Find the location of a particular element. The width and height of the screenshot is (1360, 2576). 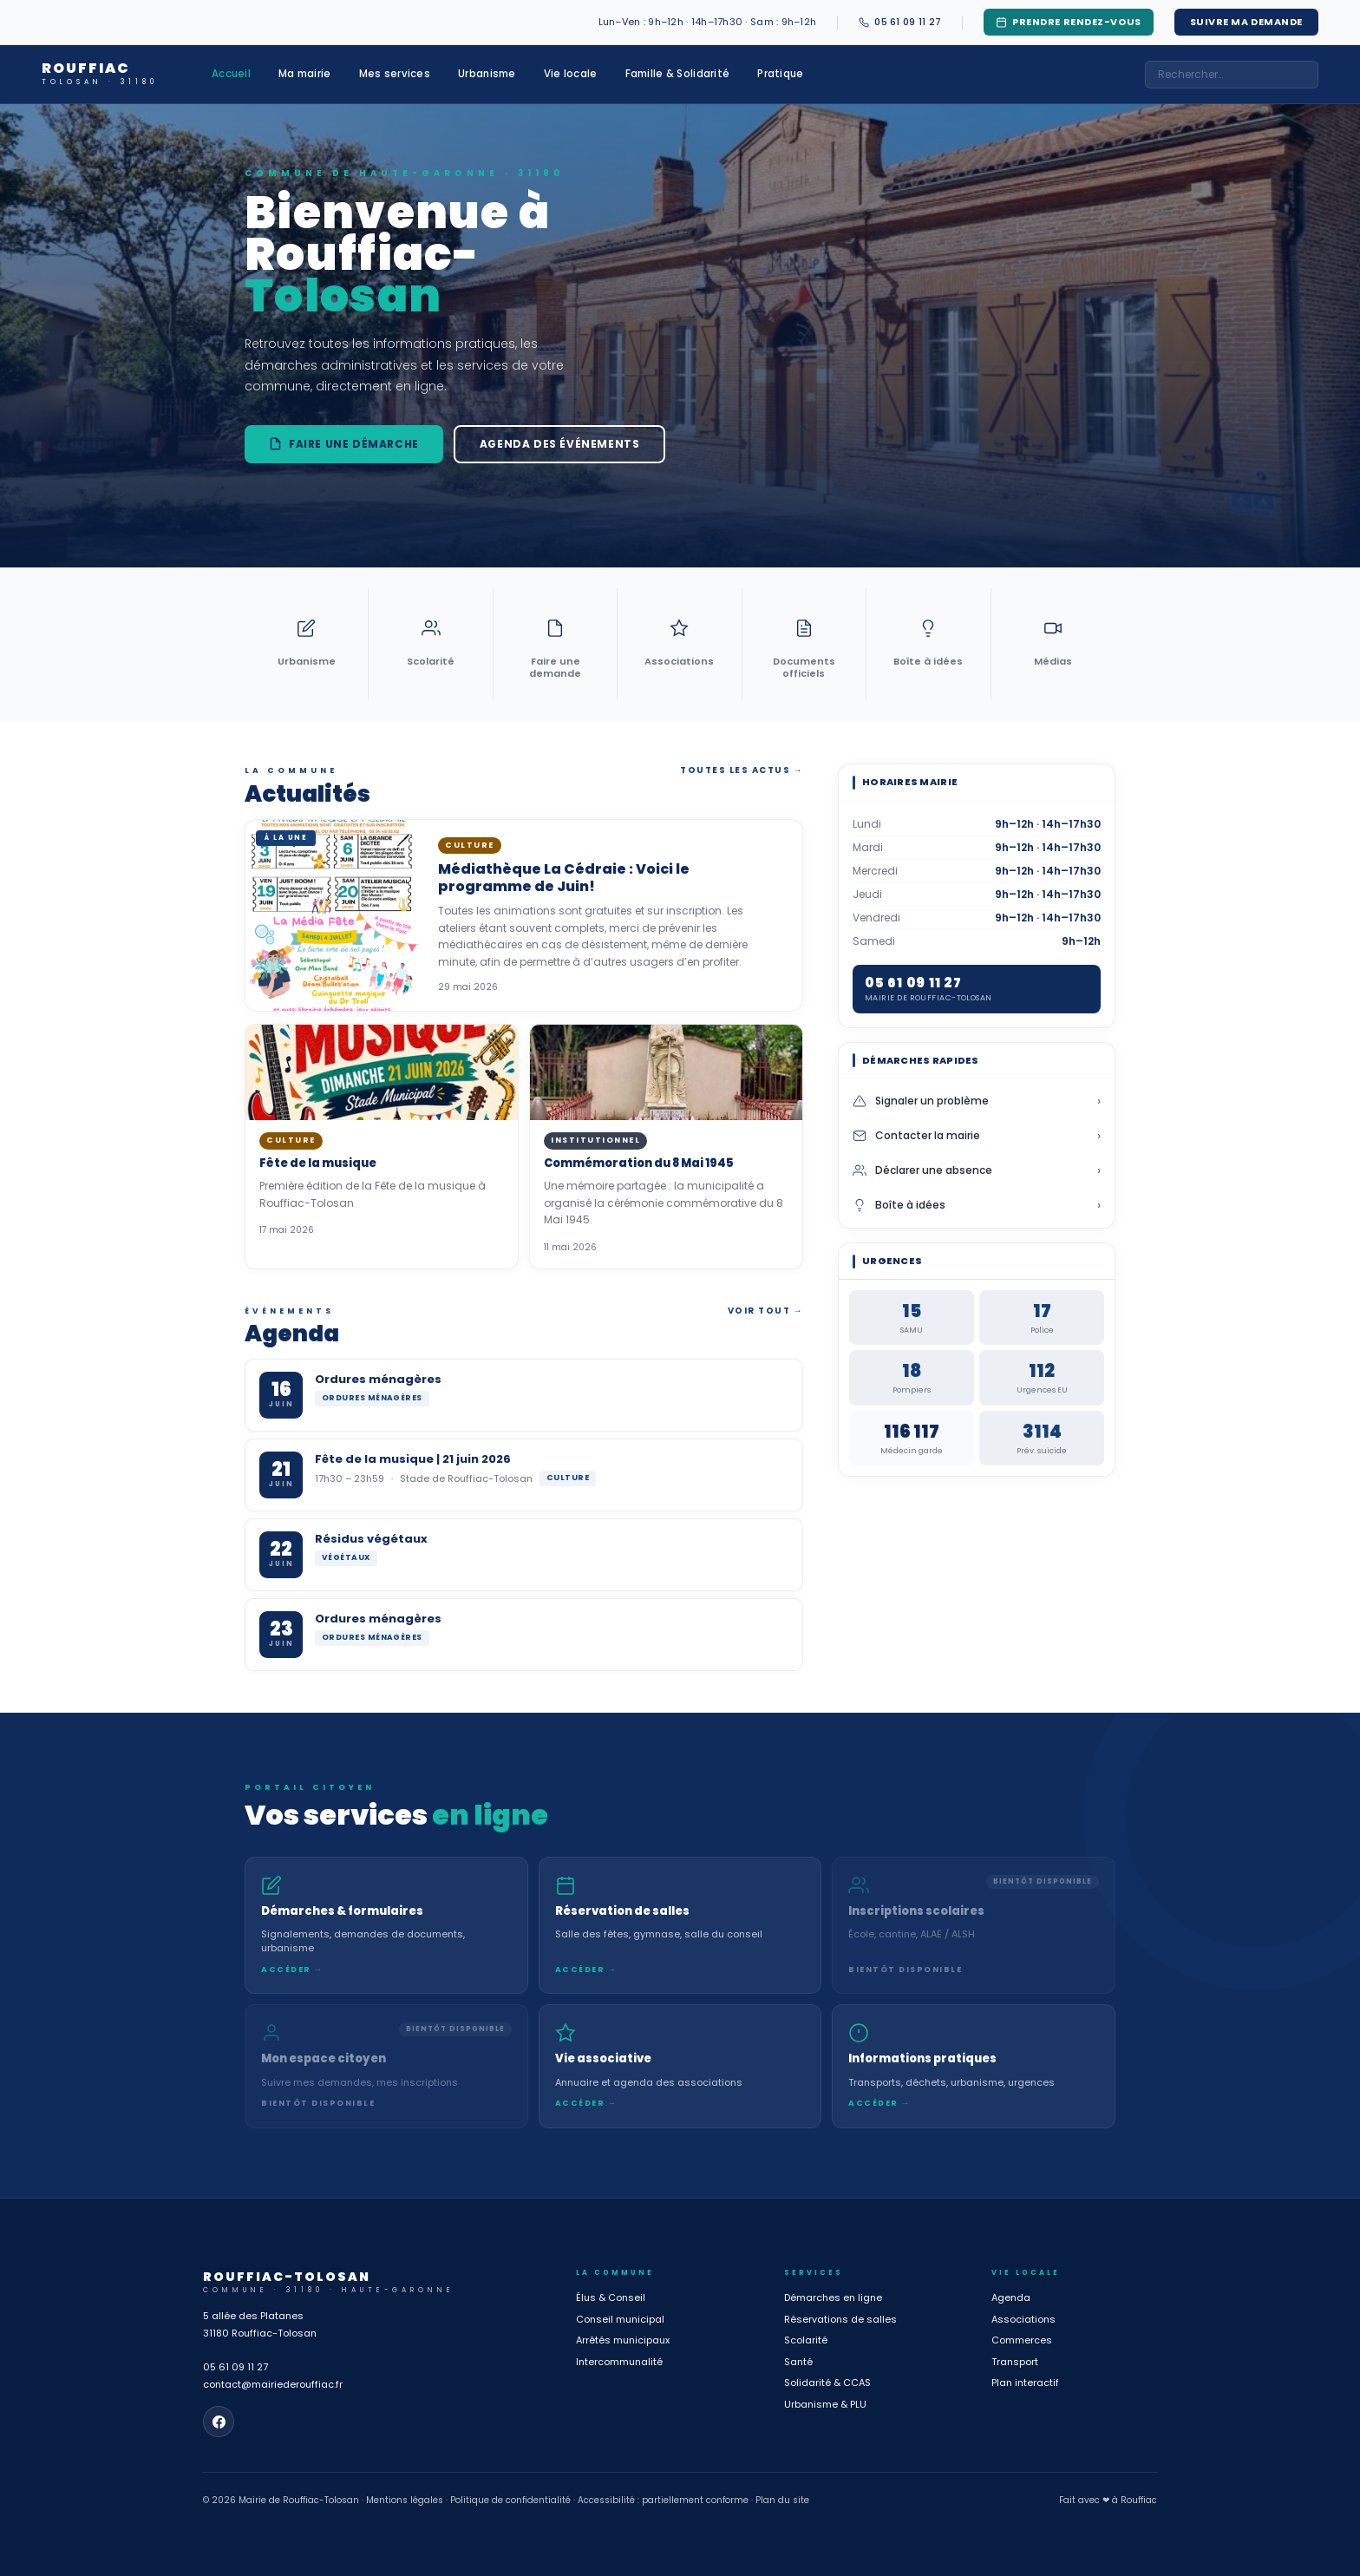

Agenda des événements is located at coordinates (560, 443).